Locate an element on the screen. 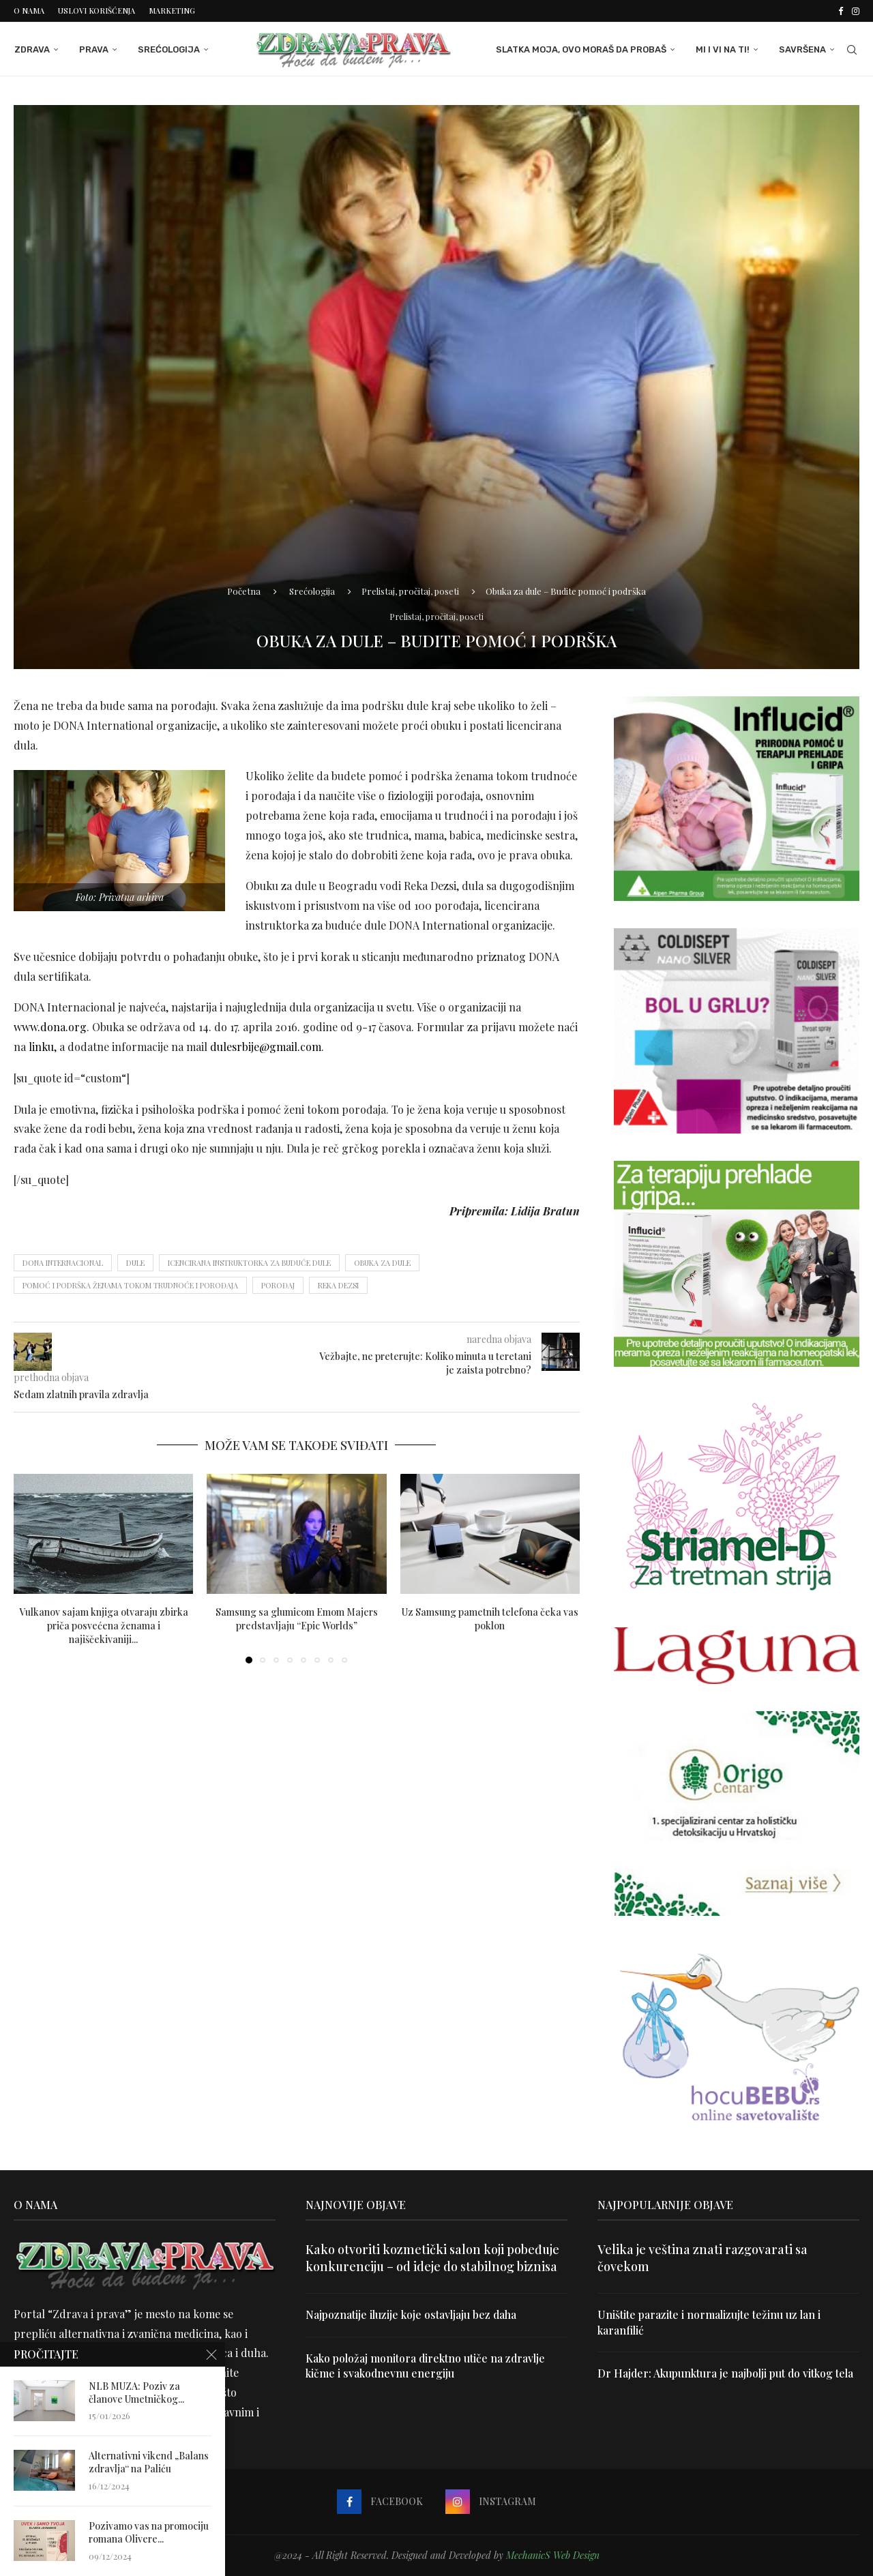 This screenshot has height=2576, width=873. Velika je veština znati razgovarati sa čovekom is located at coordinates (702, 2258).